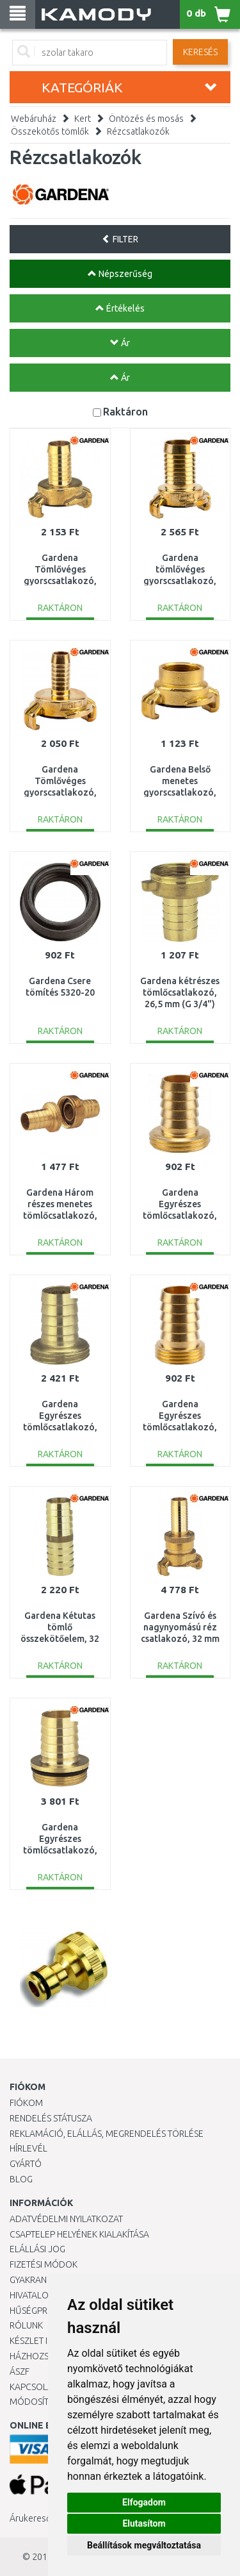 This screenshot has width=240, height=2576. I want to click on Rézcsatlakozók, so click(138, 131).